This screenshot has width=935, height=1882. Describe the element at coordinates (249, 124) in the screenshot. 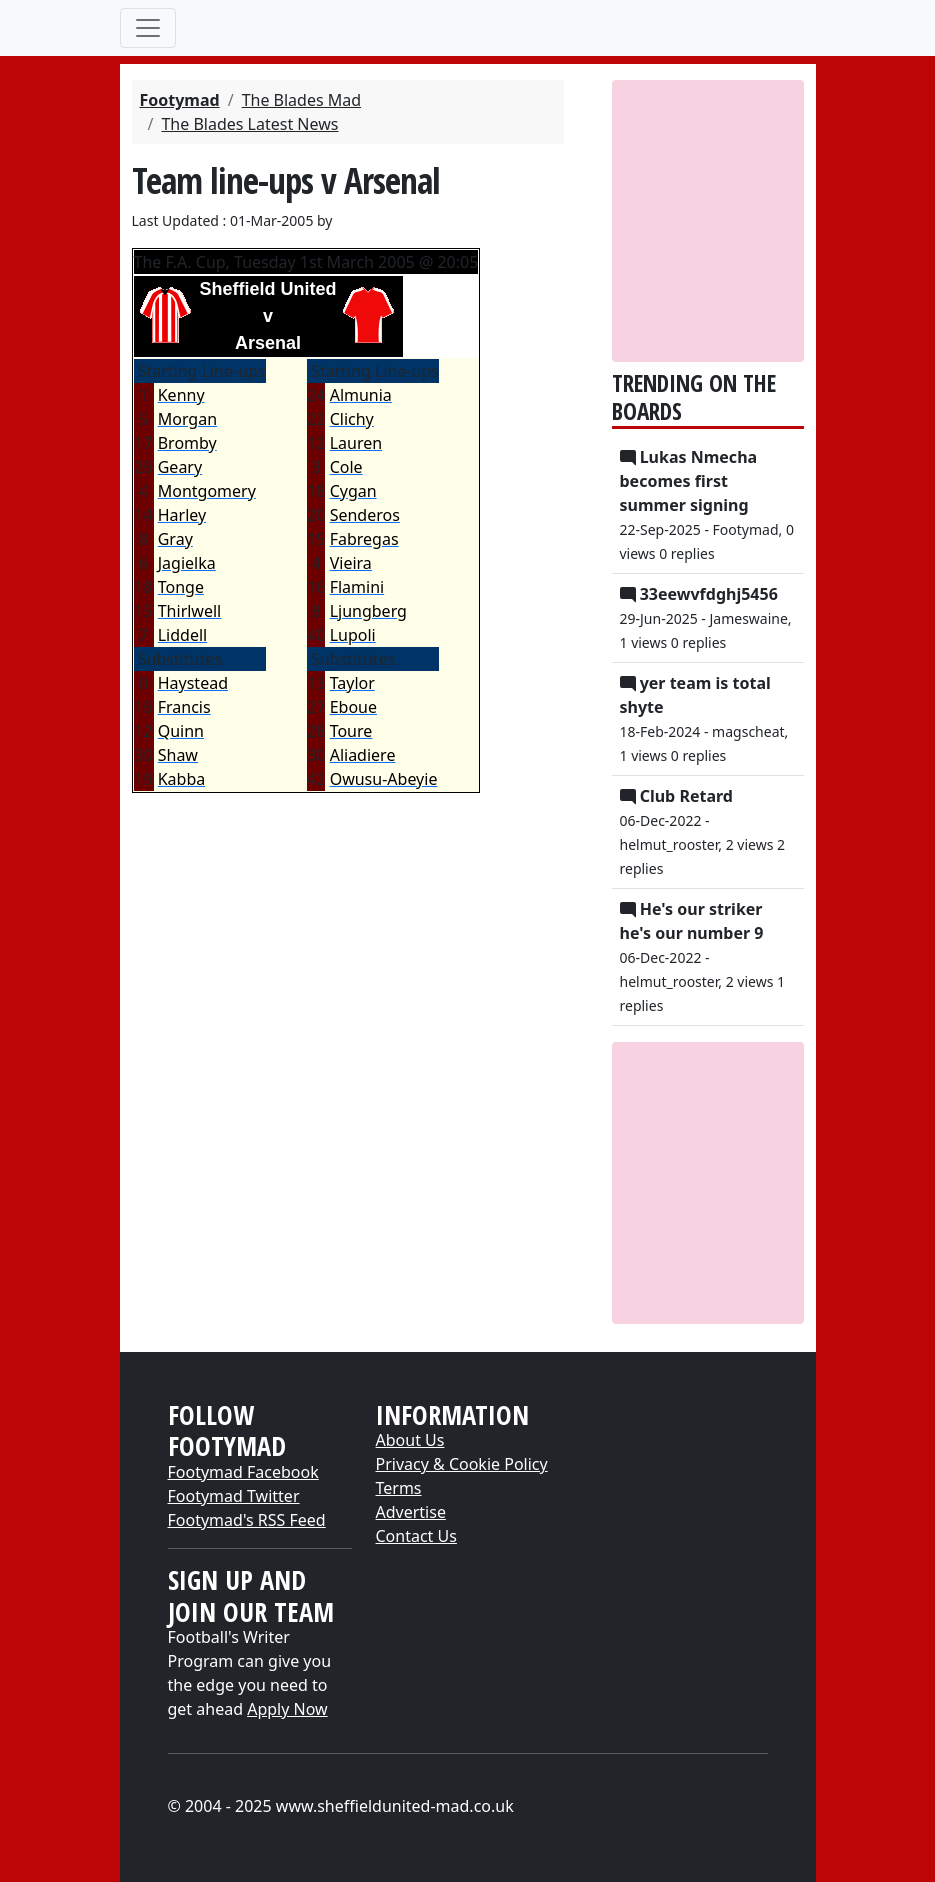

I see `The Blades Latest News` at that location.